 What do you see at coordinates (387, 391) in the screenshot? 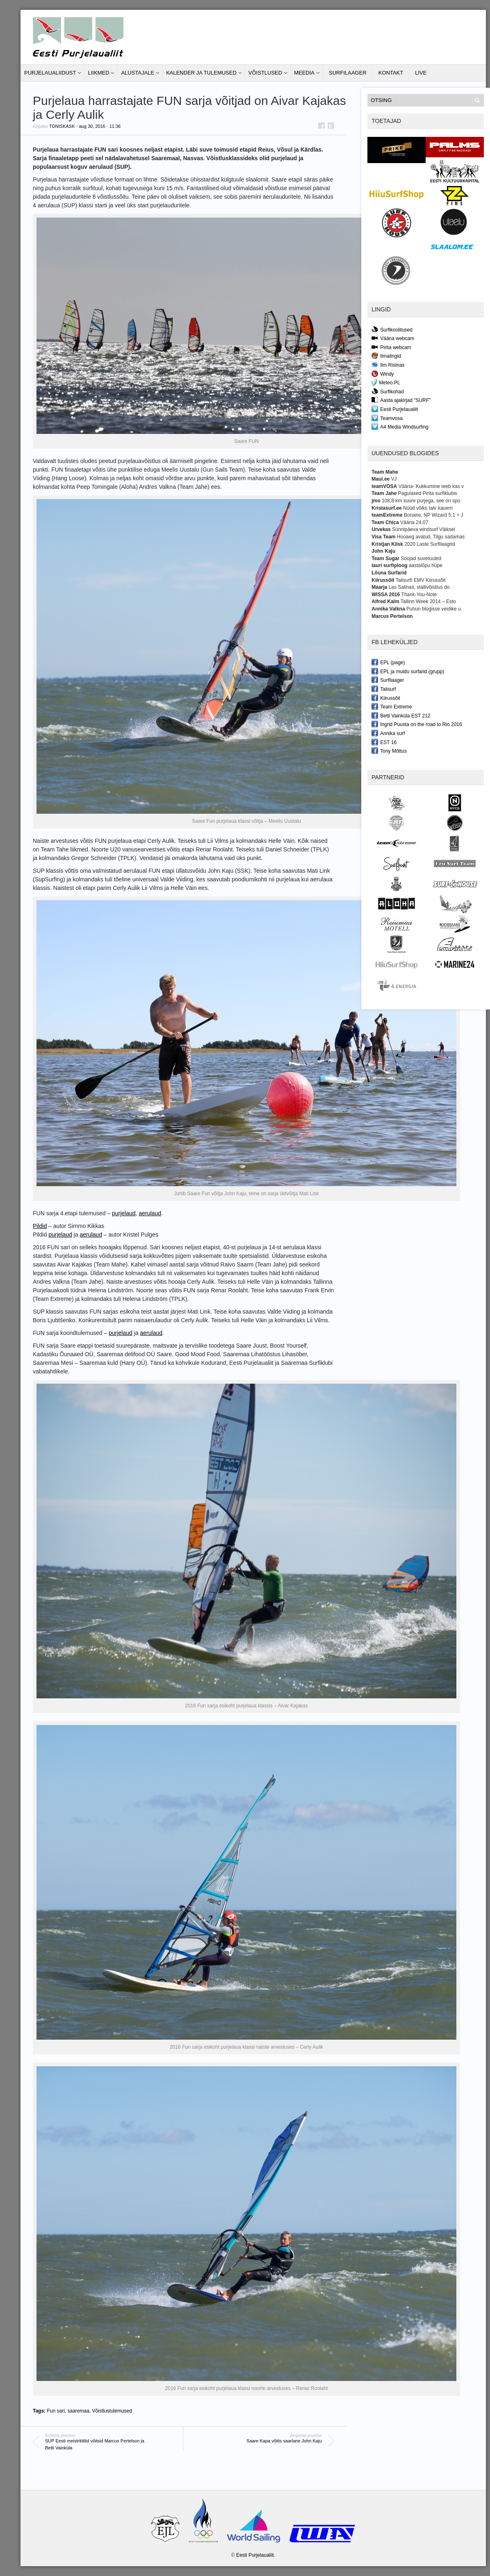
I see `Surfikohad` at bounding box center [387, 391].